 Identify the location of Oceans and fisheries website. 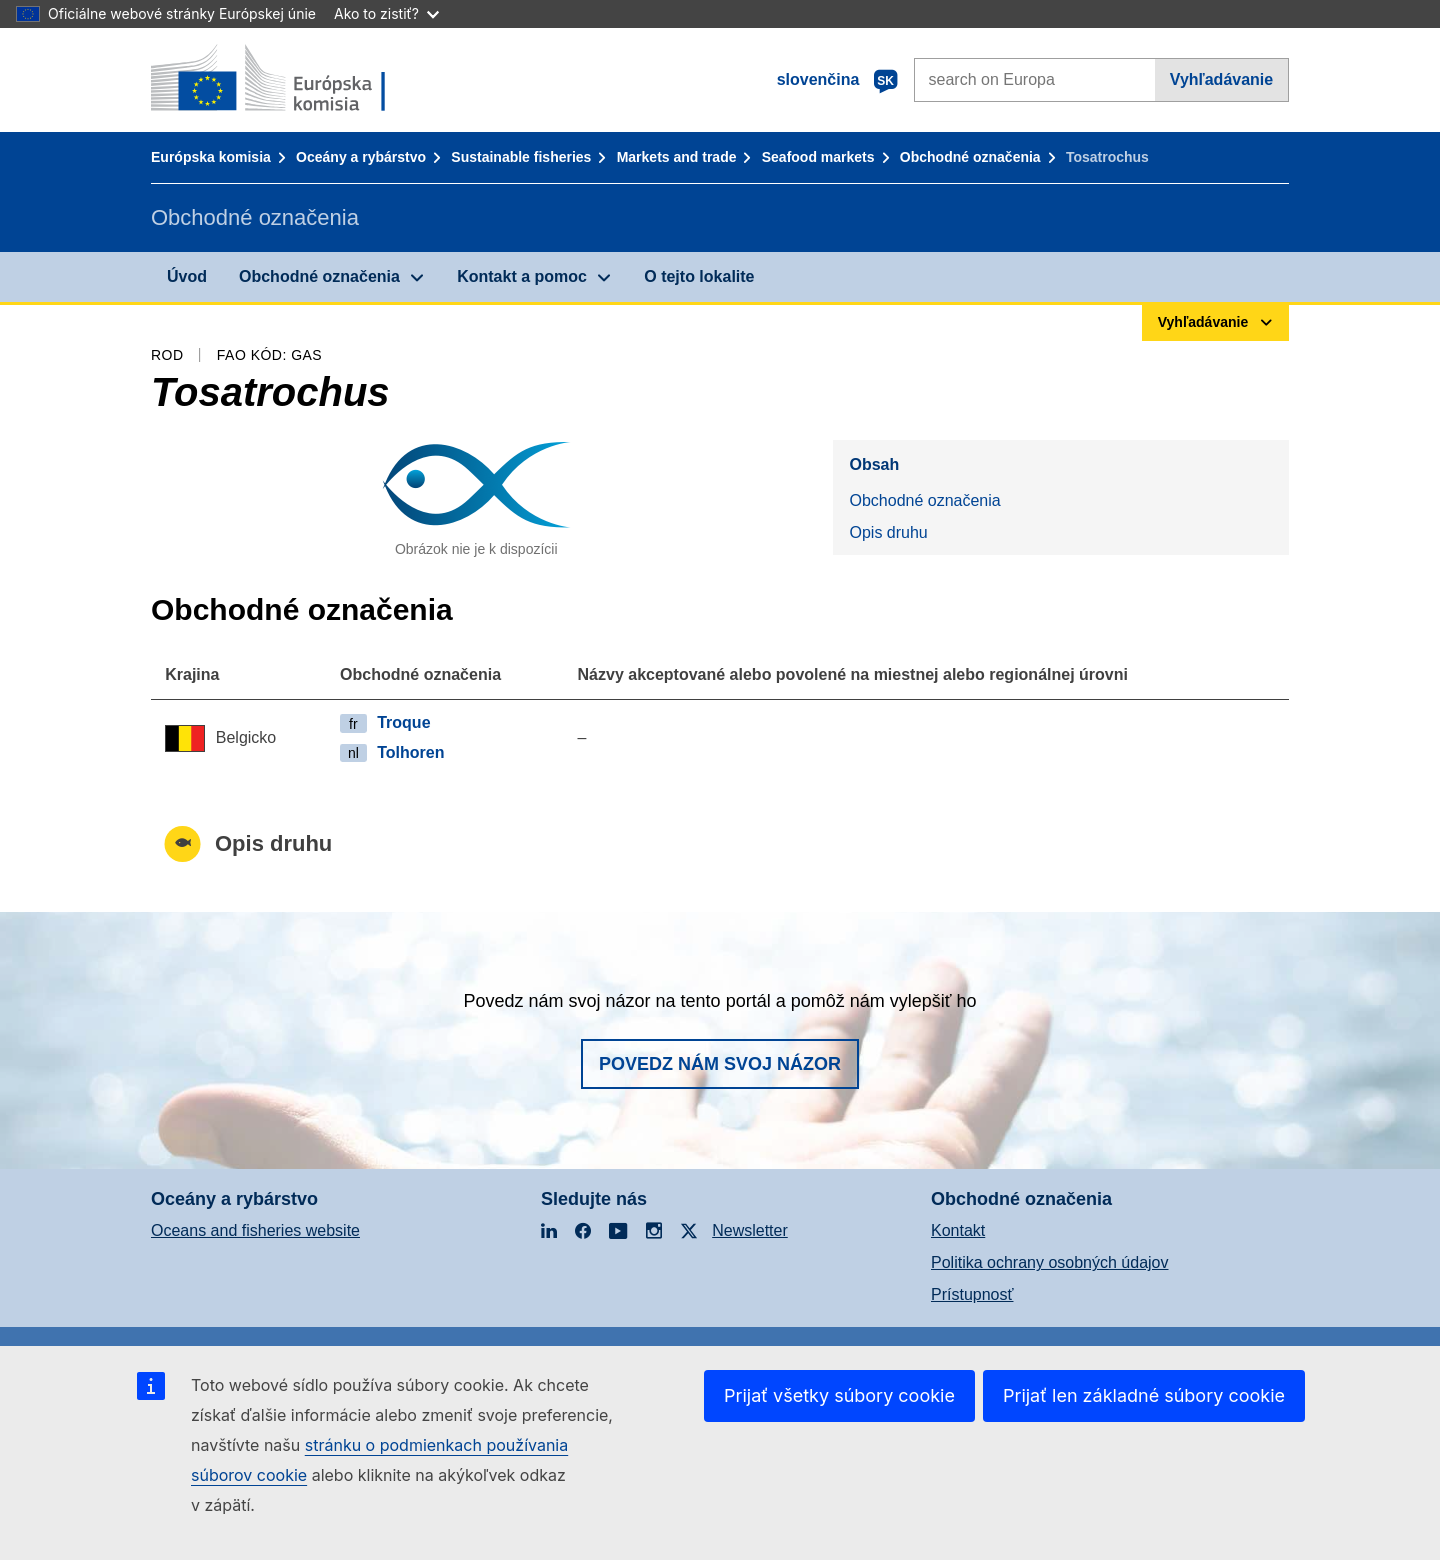
(255, 1230).